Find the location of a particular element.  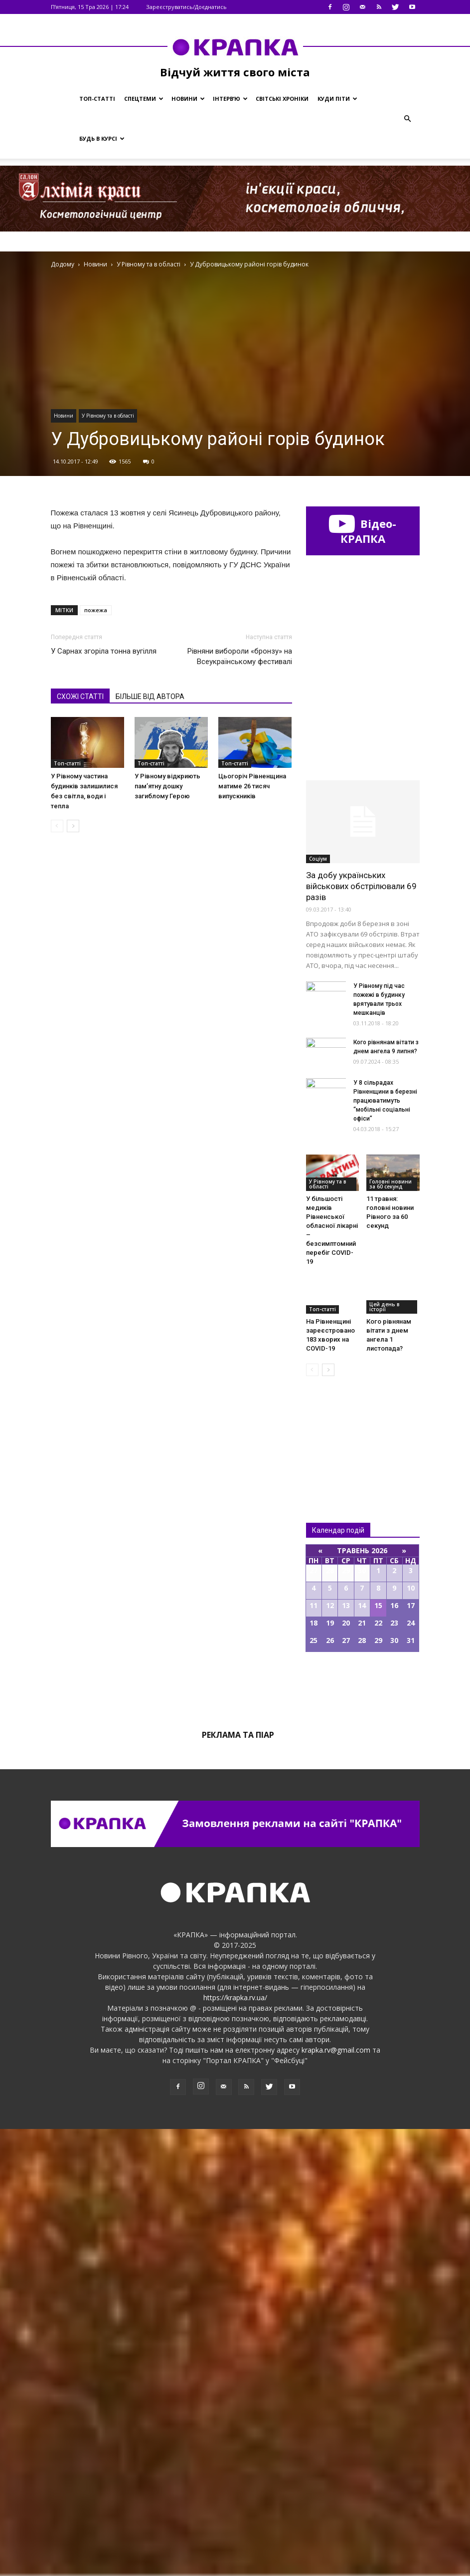

Будь в курсі is located at coordinates (102, 138).